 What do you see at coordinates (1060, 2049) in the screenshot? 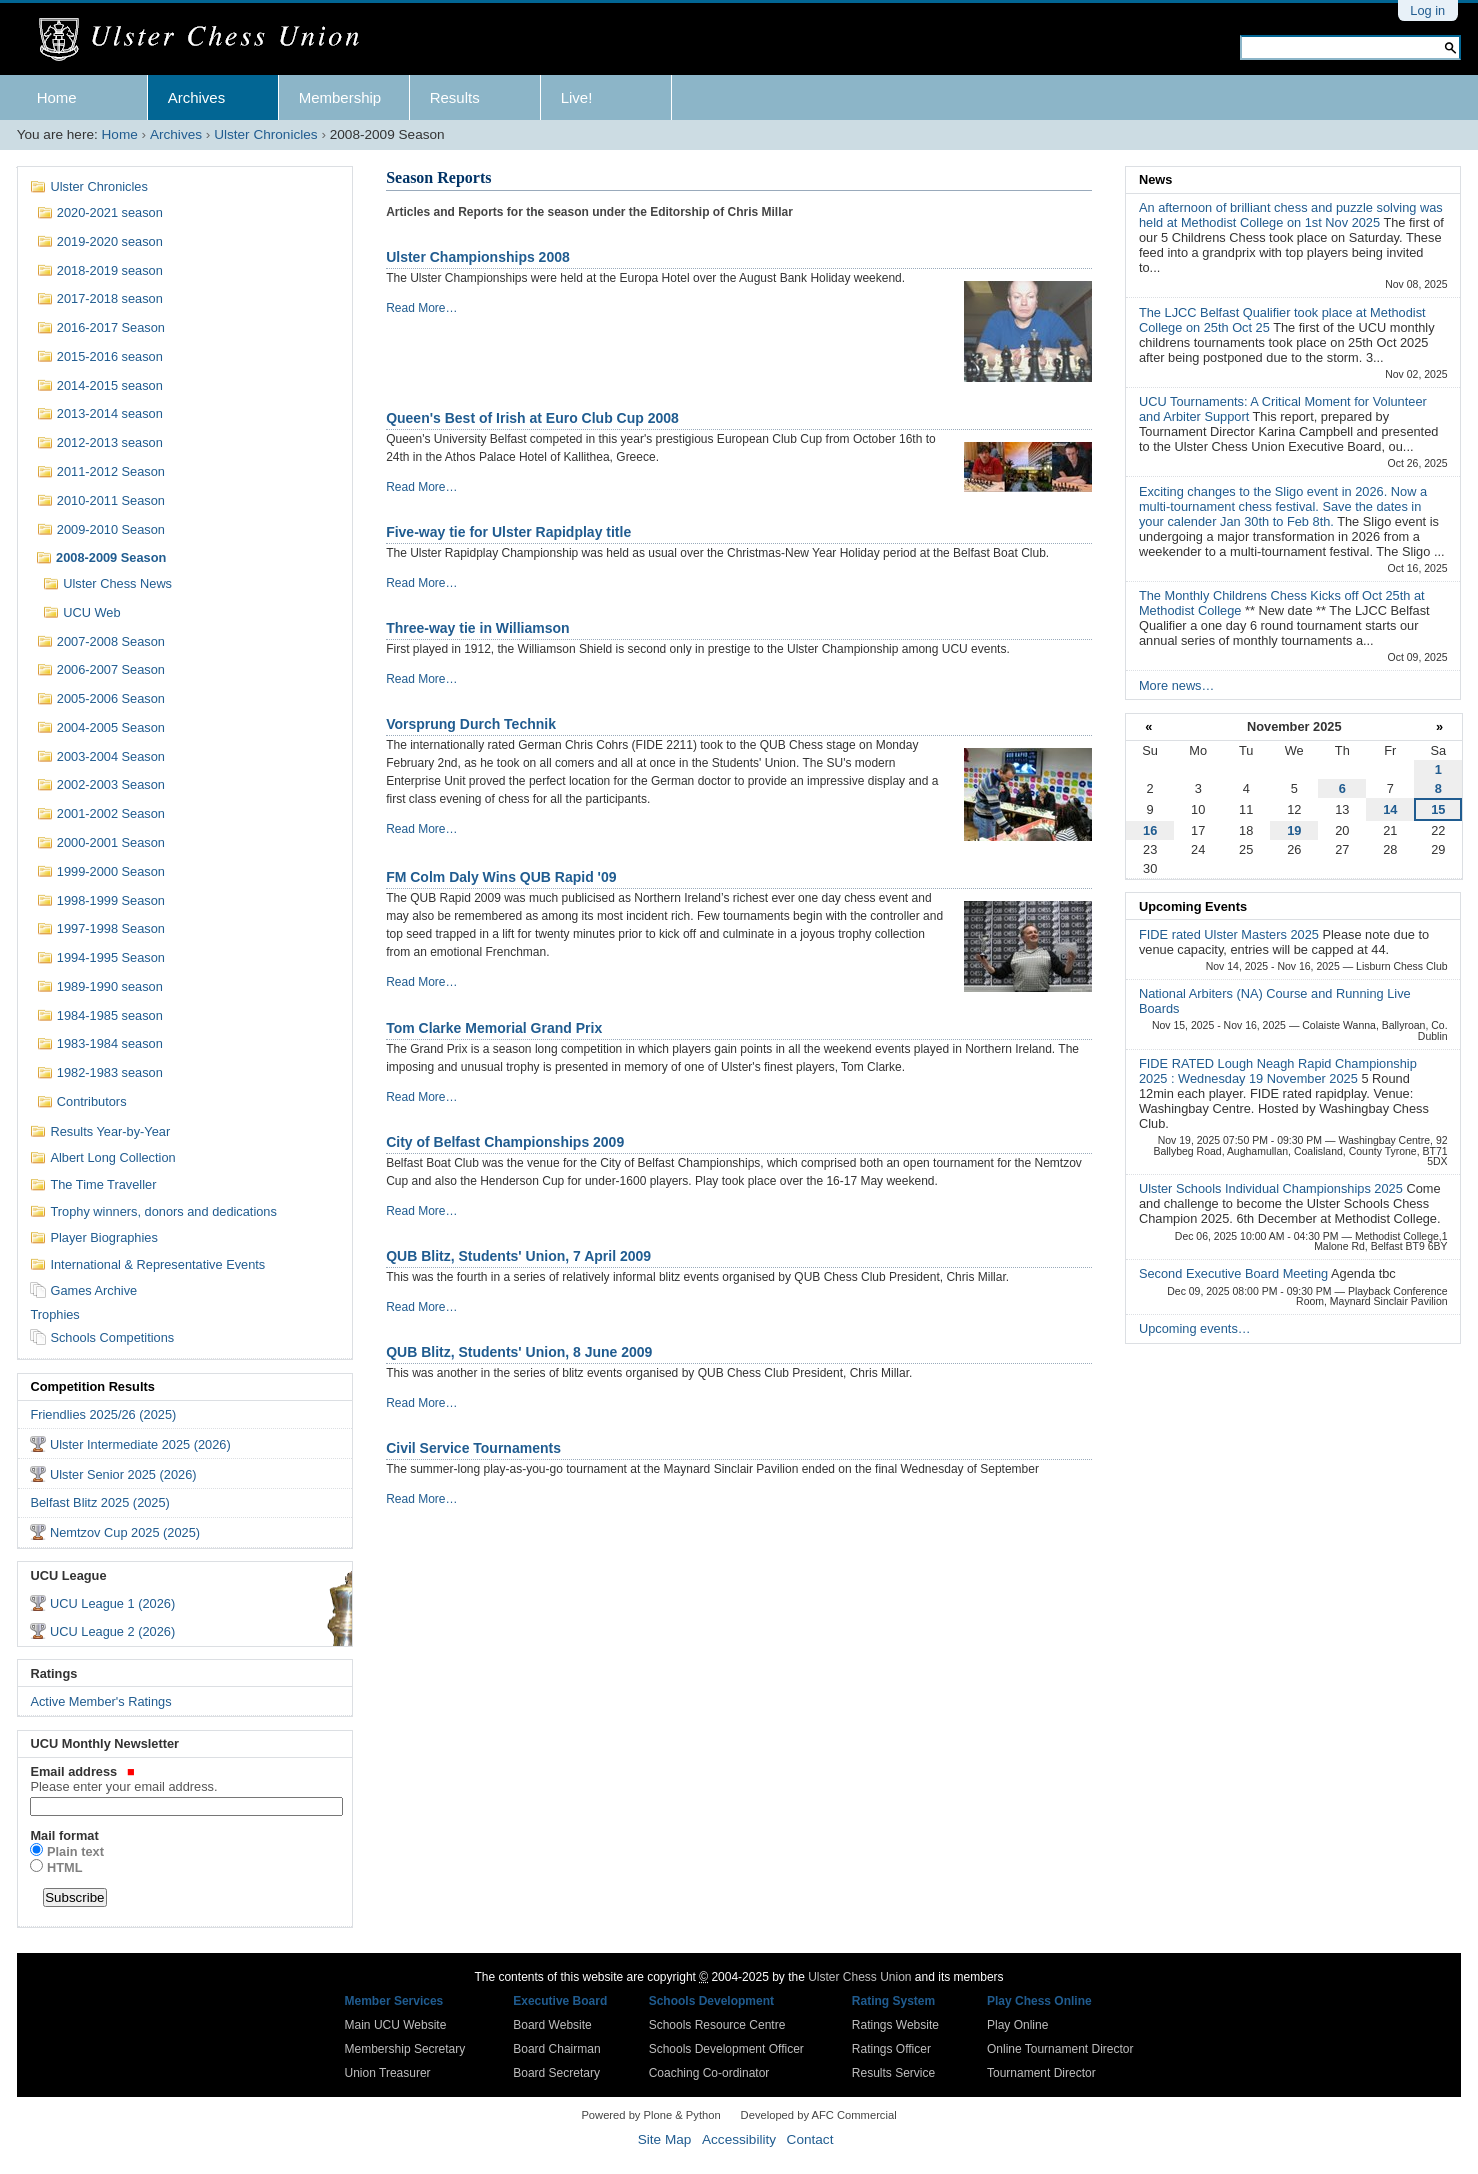
I see `Online Tournament Director` at bounding box center [1060, 2049].